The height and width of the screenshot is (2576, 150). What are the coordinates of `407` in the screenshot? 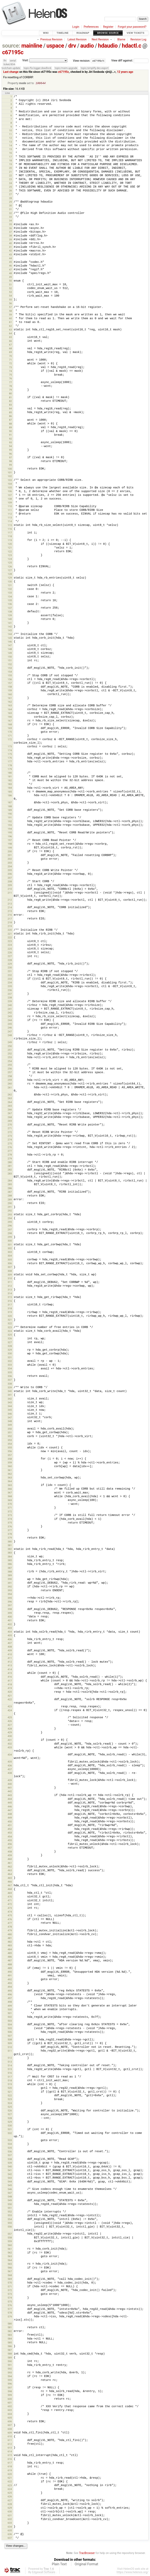 It's located at (10, 1643).